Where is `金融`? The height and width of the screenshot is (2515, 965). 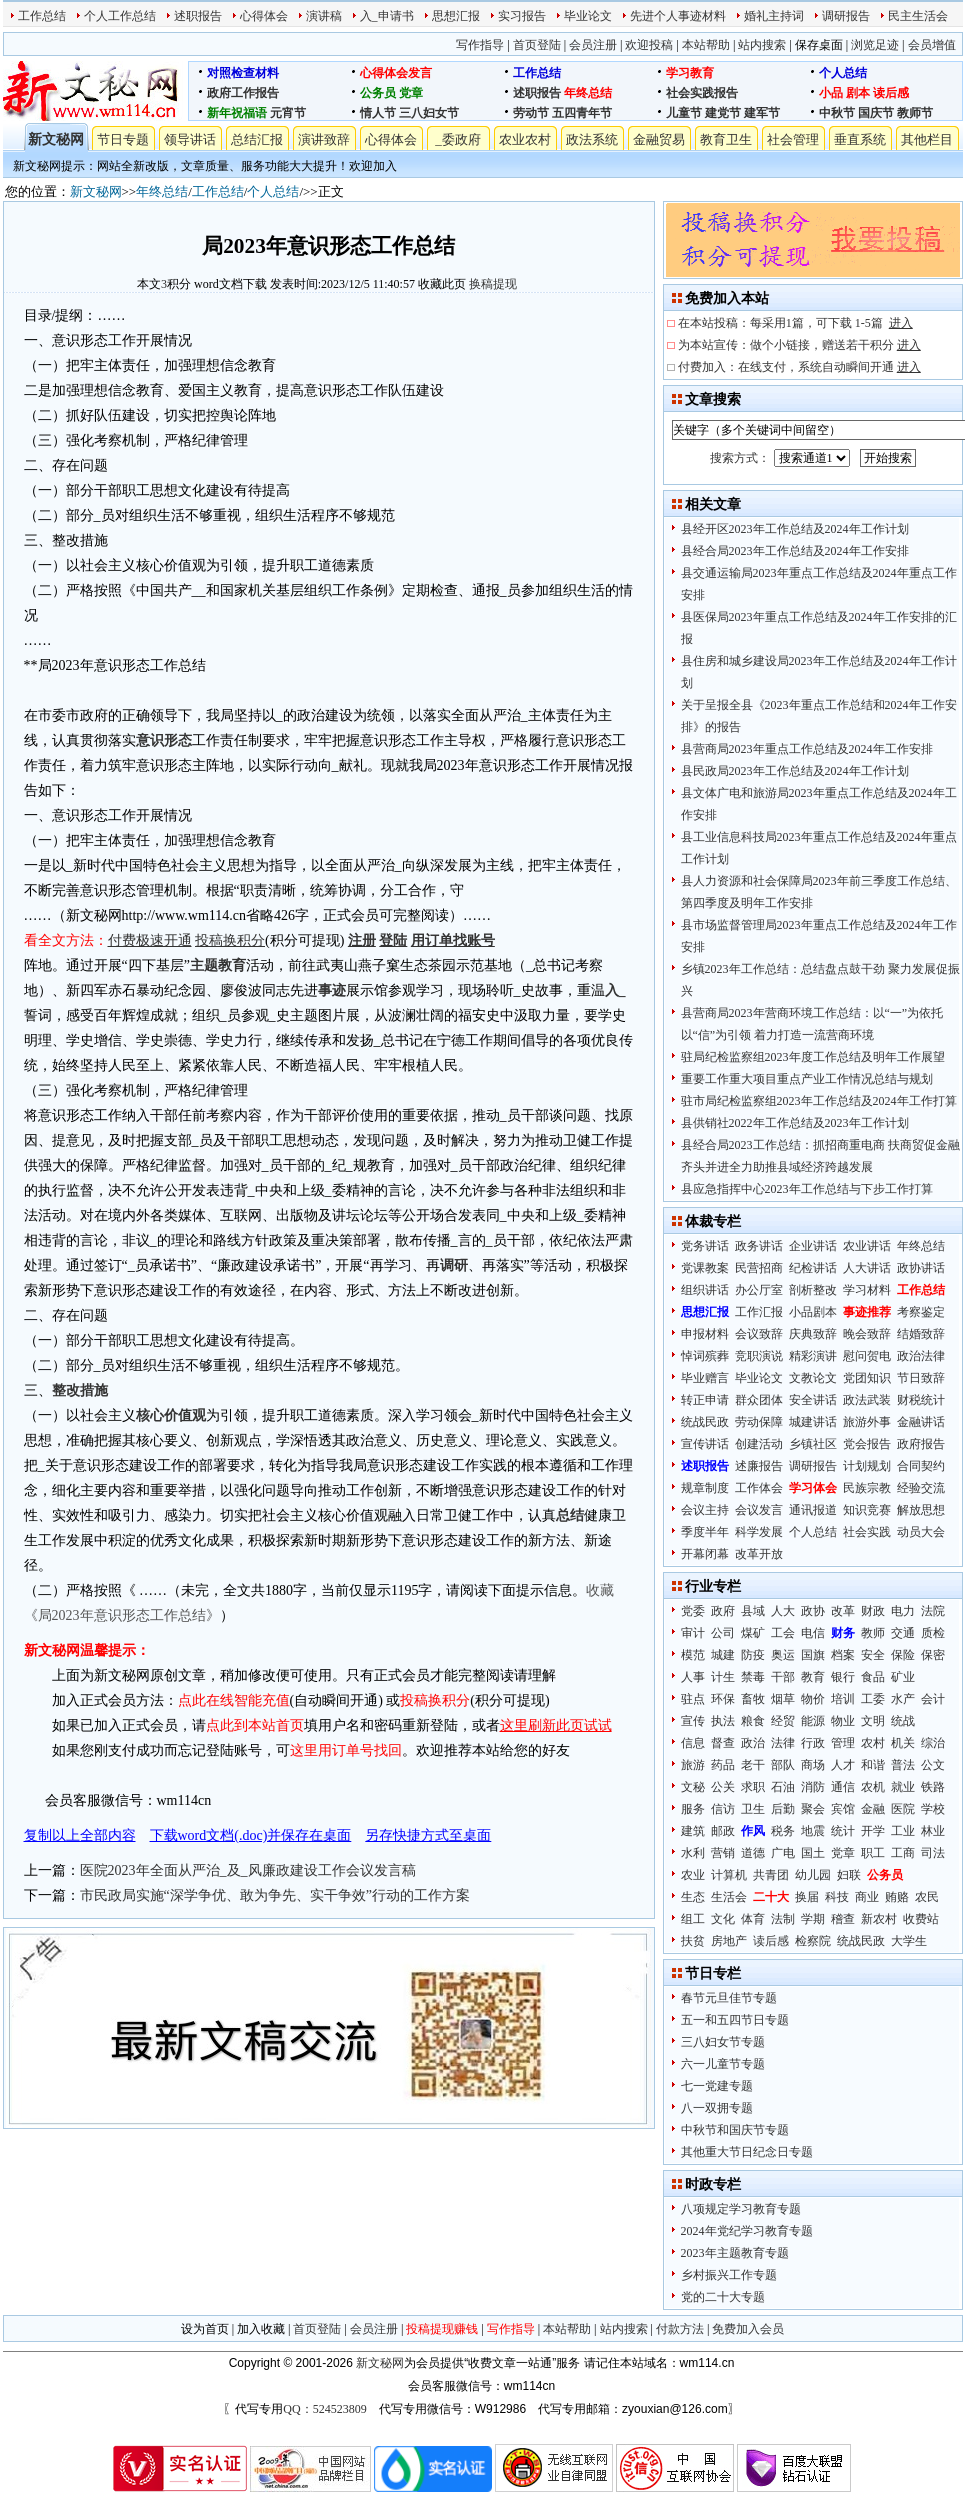 金融 is located at coordinates (873, 1809).